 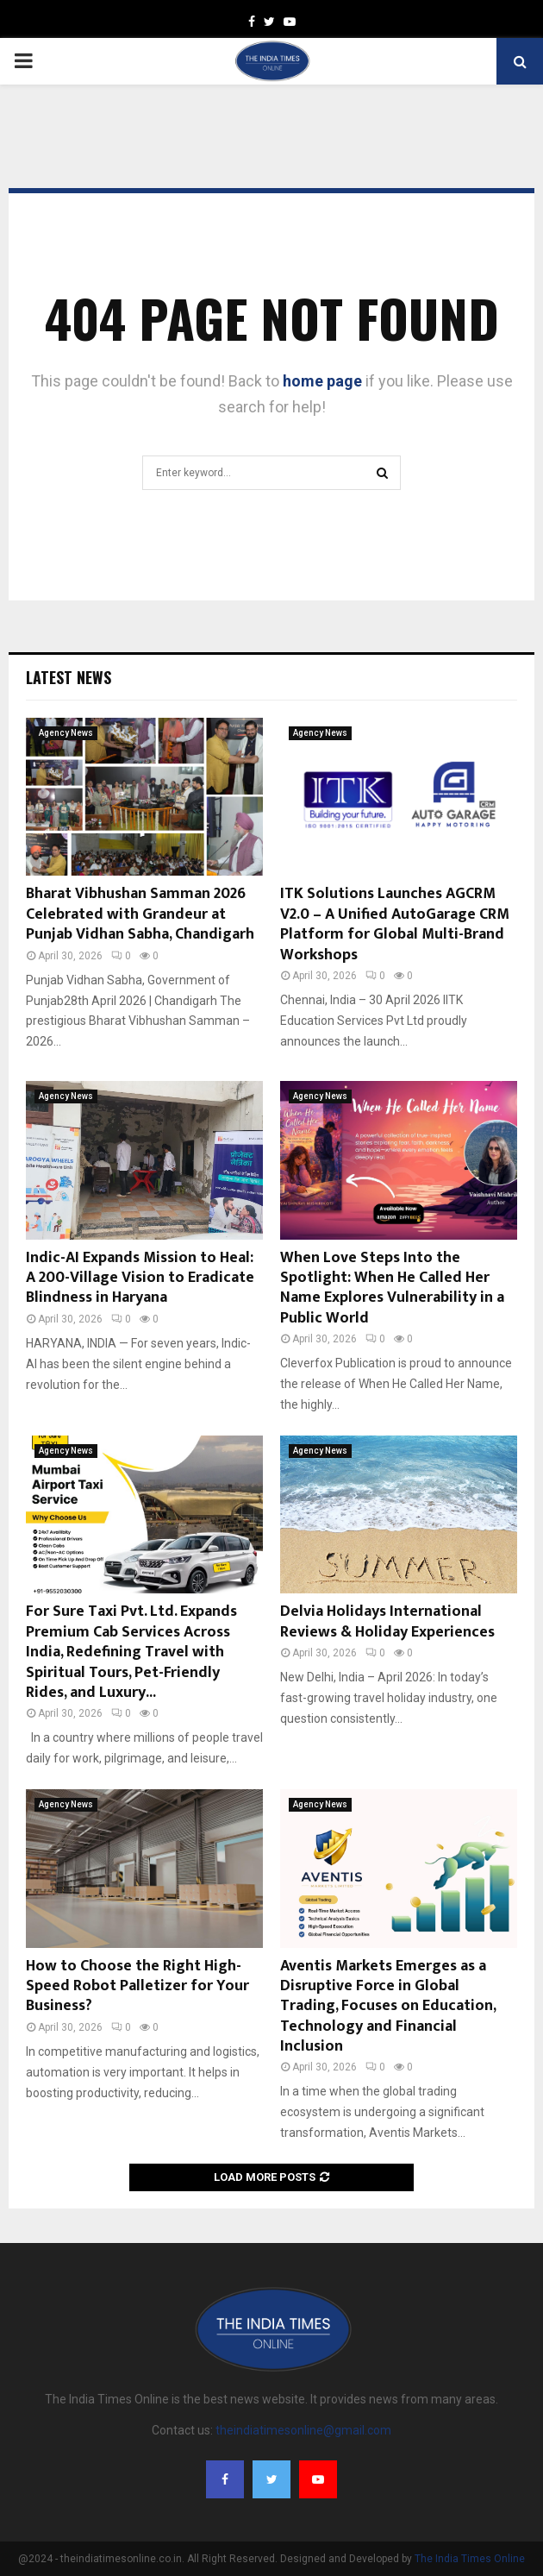 What do you see at coordinates (322, 381) in the screenshot?
I see `home page` at bounding box center [322, 381].